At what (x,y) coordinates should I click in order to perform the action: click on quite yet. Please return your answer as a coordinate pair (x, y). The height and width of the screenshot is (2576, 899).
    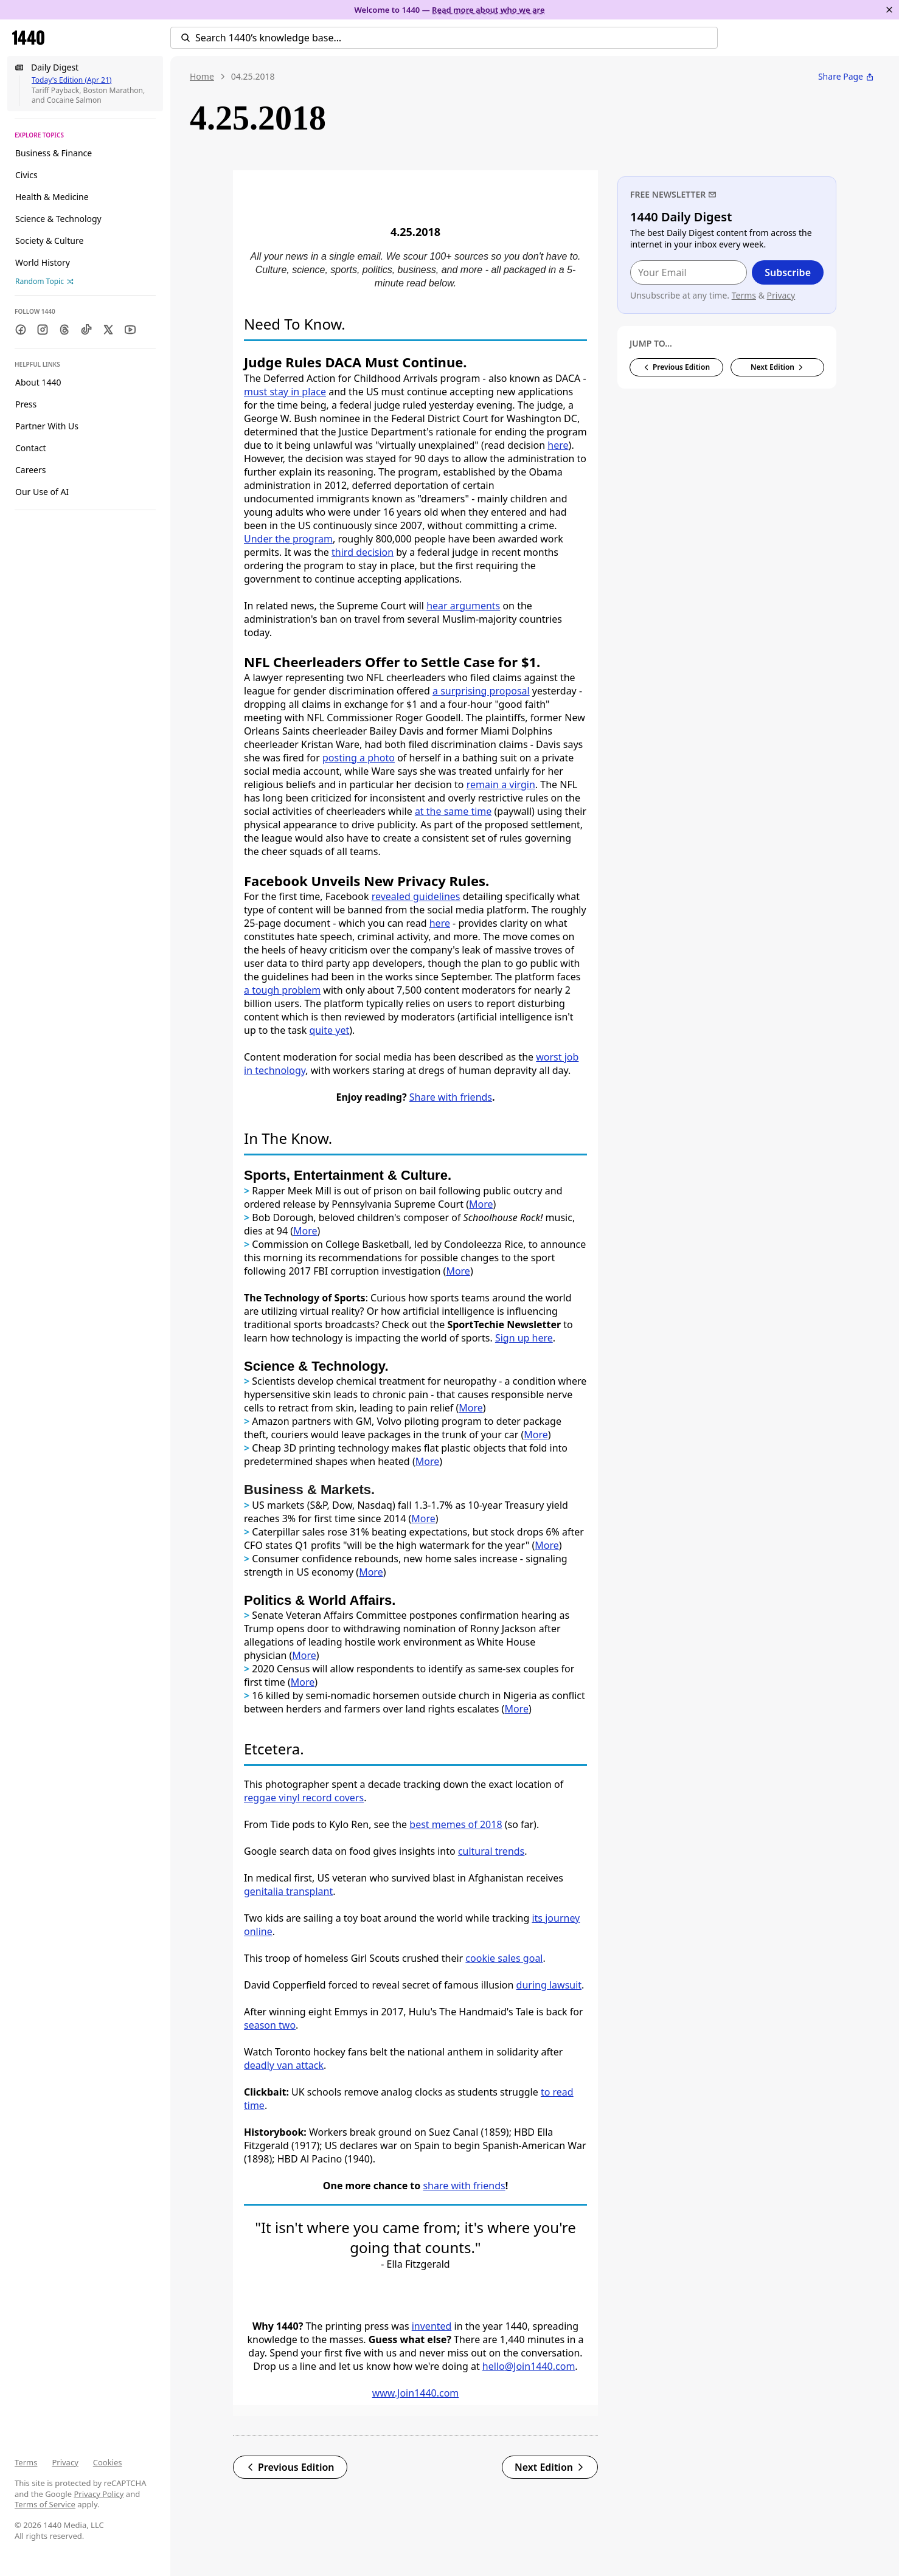
    Looking at the image, I should click on (329, 1030).